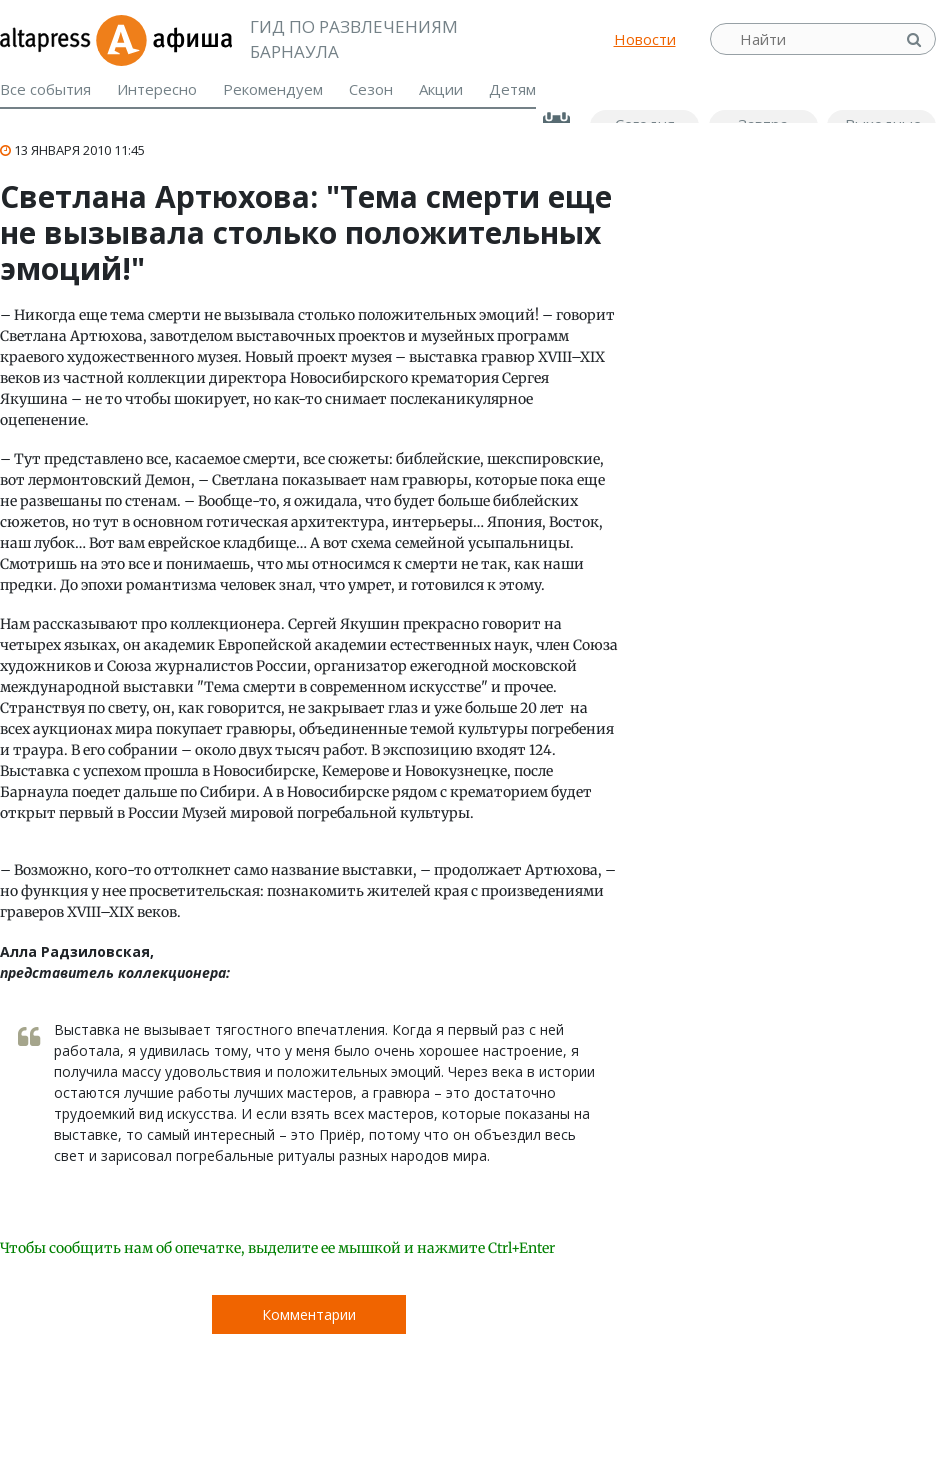 This screenshot has width=936, height=1474. Describe the element at coordinates (916, 39) in the screenshot. I see `Найти` at that location.